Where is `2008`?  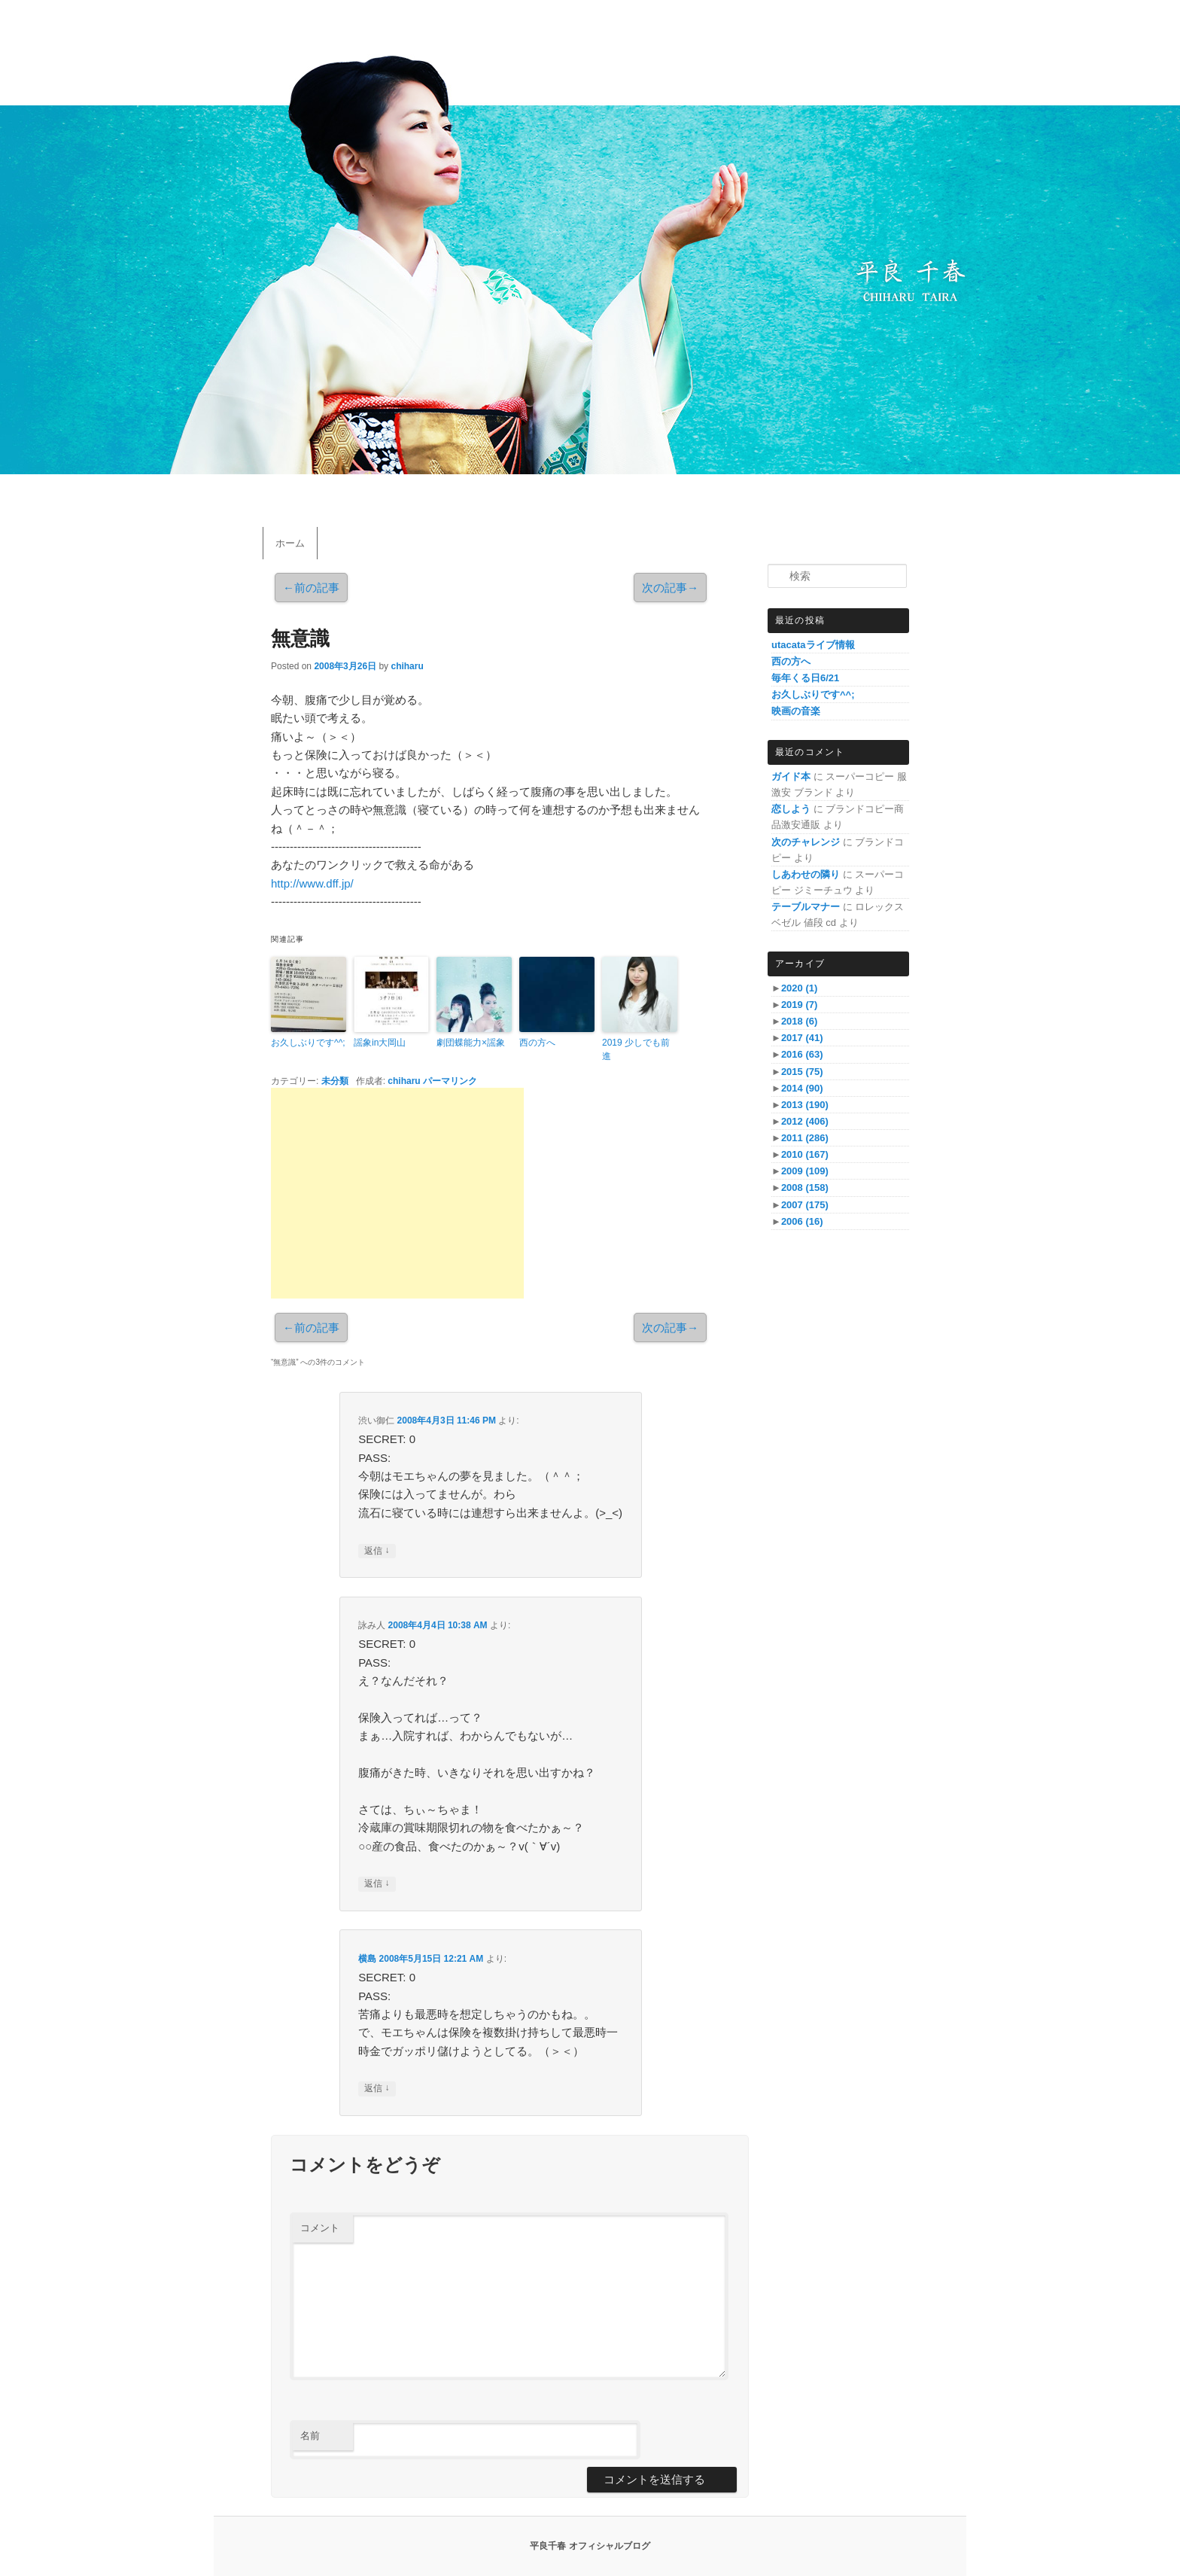
2008 is located at coordinates (805, 1187).